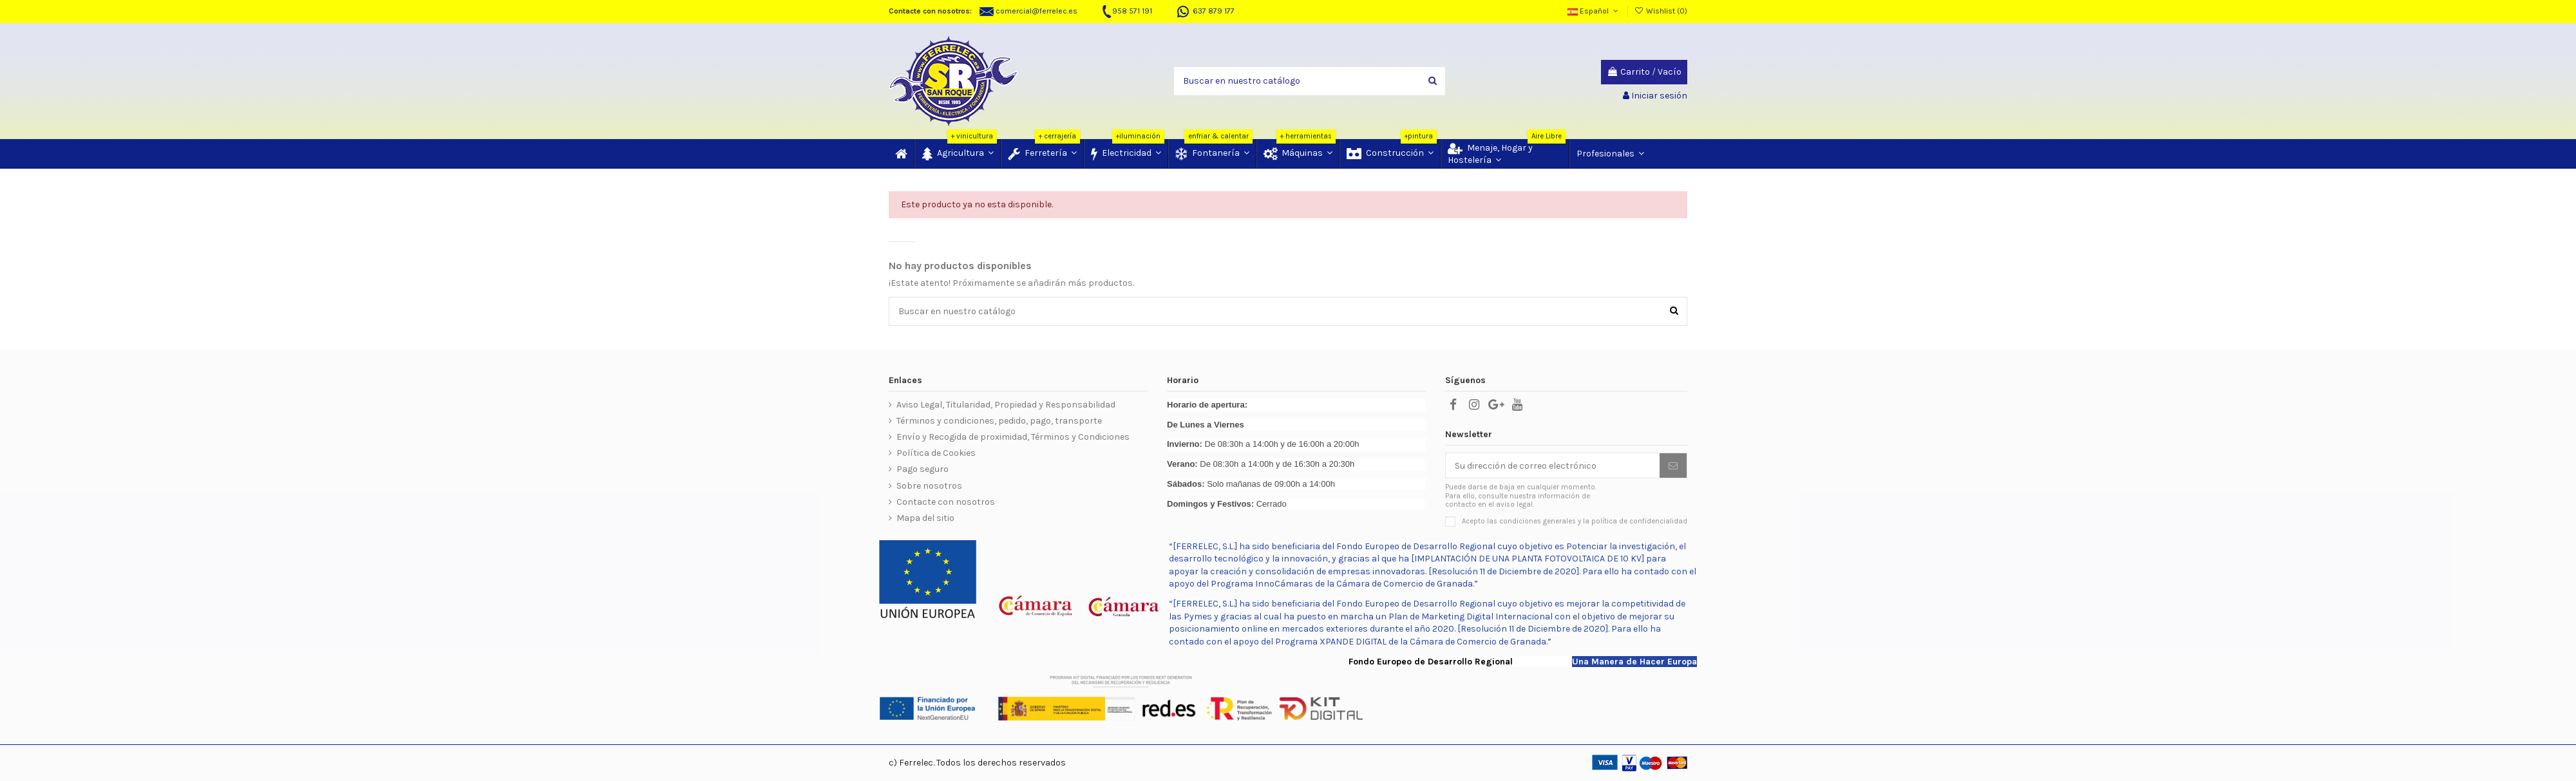 The width and height of the screenshot is (2576, 781). What do you see at coordinates (929, 485) in the screenshot?
I see `Sobre nosotros` at bounding box center [929, 485].